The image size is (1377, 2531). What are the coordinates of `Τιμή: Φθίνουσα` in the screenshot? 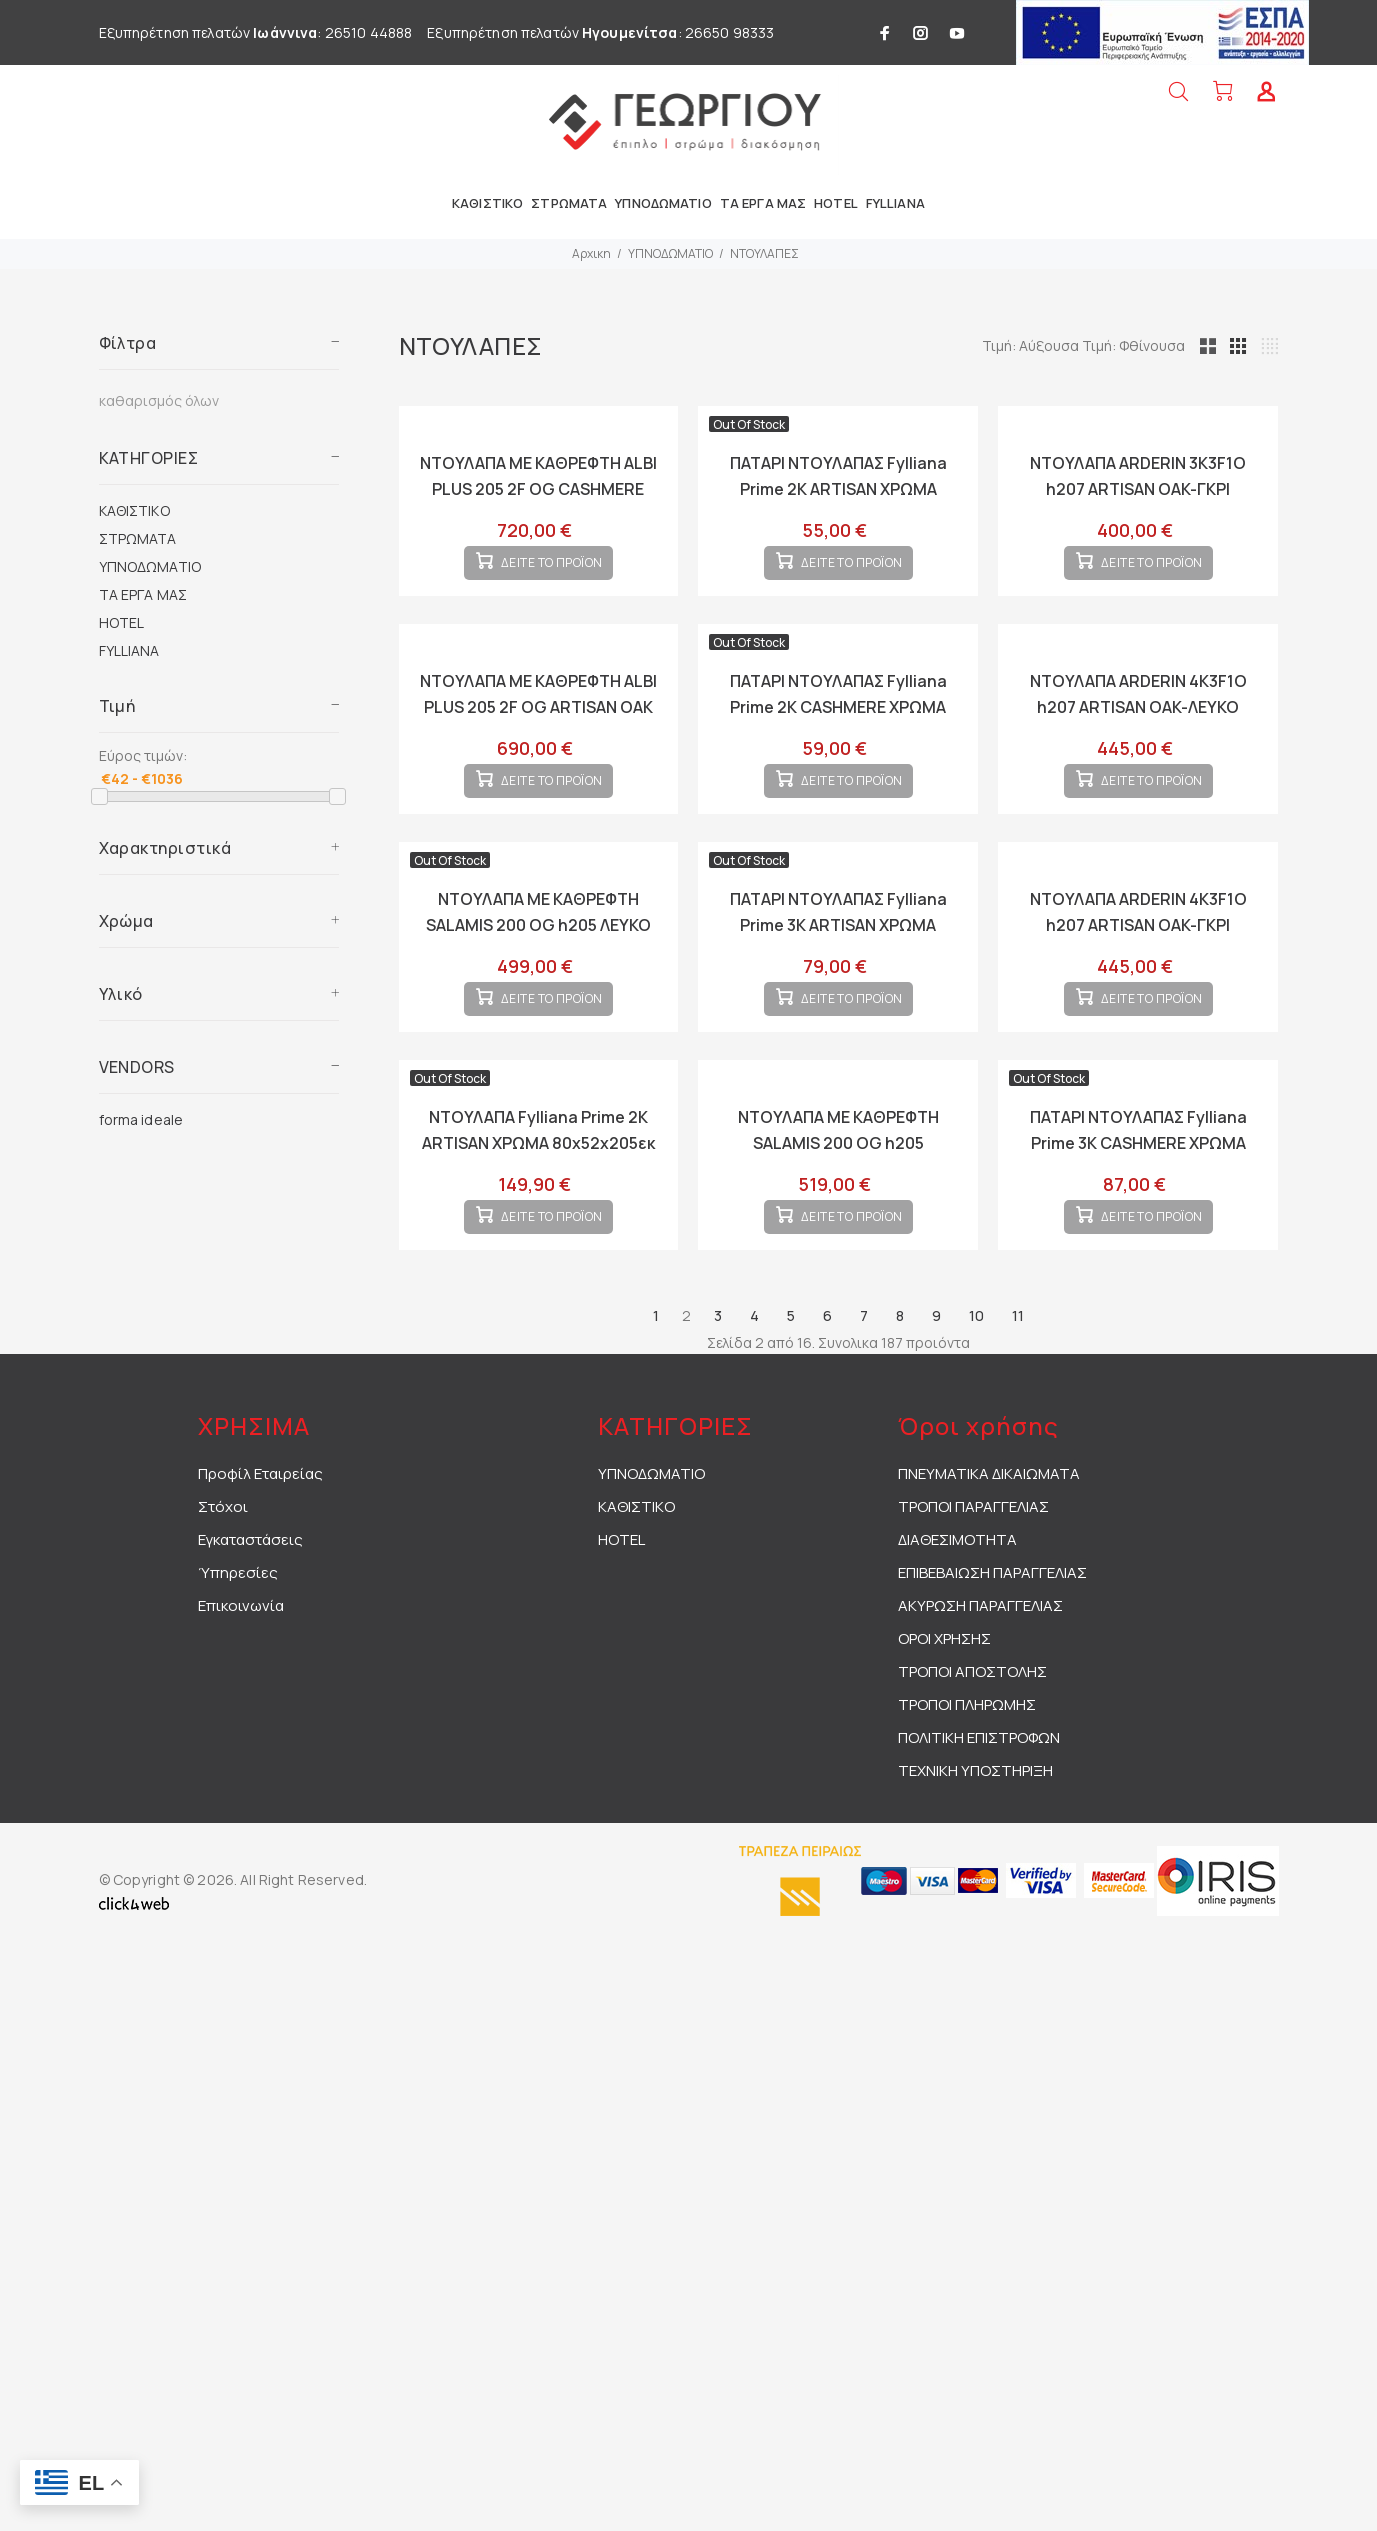 It's located at (1226, 345).